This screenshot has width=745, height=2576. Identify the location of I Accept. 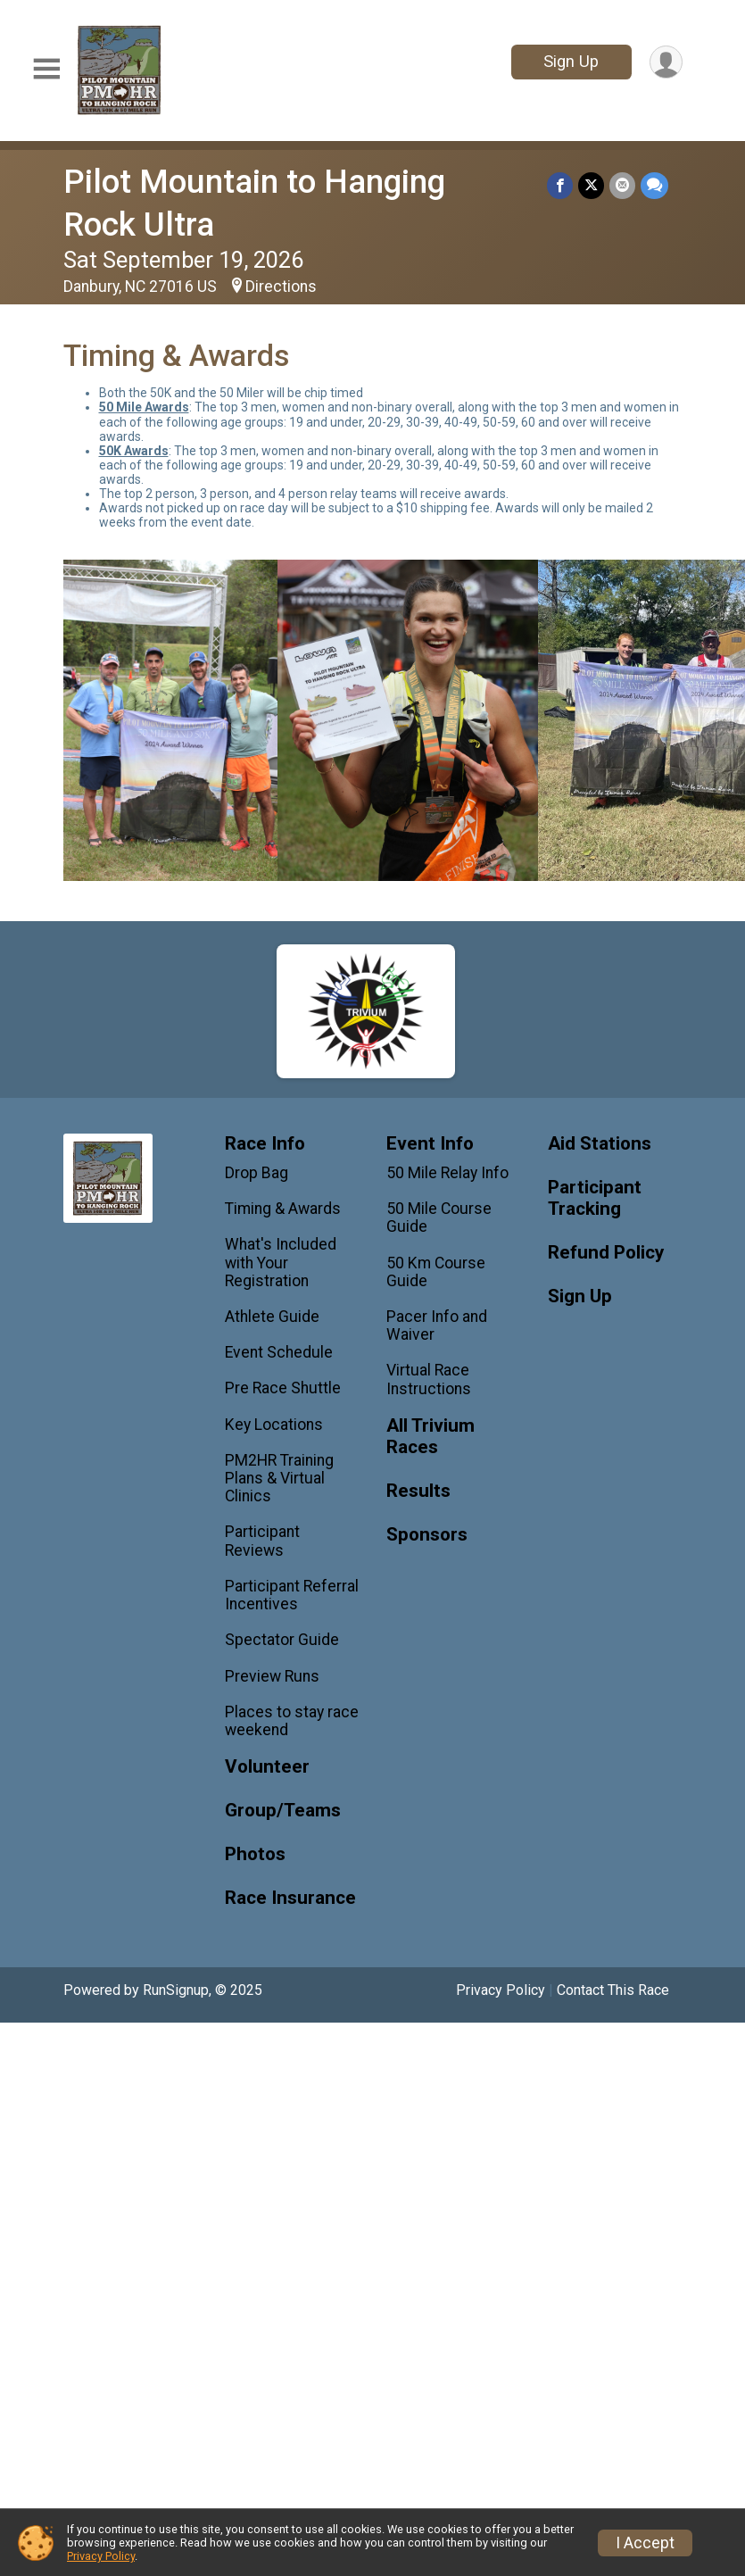
(645, 2543).